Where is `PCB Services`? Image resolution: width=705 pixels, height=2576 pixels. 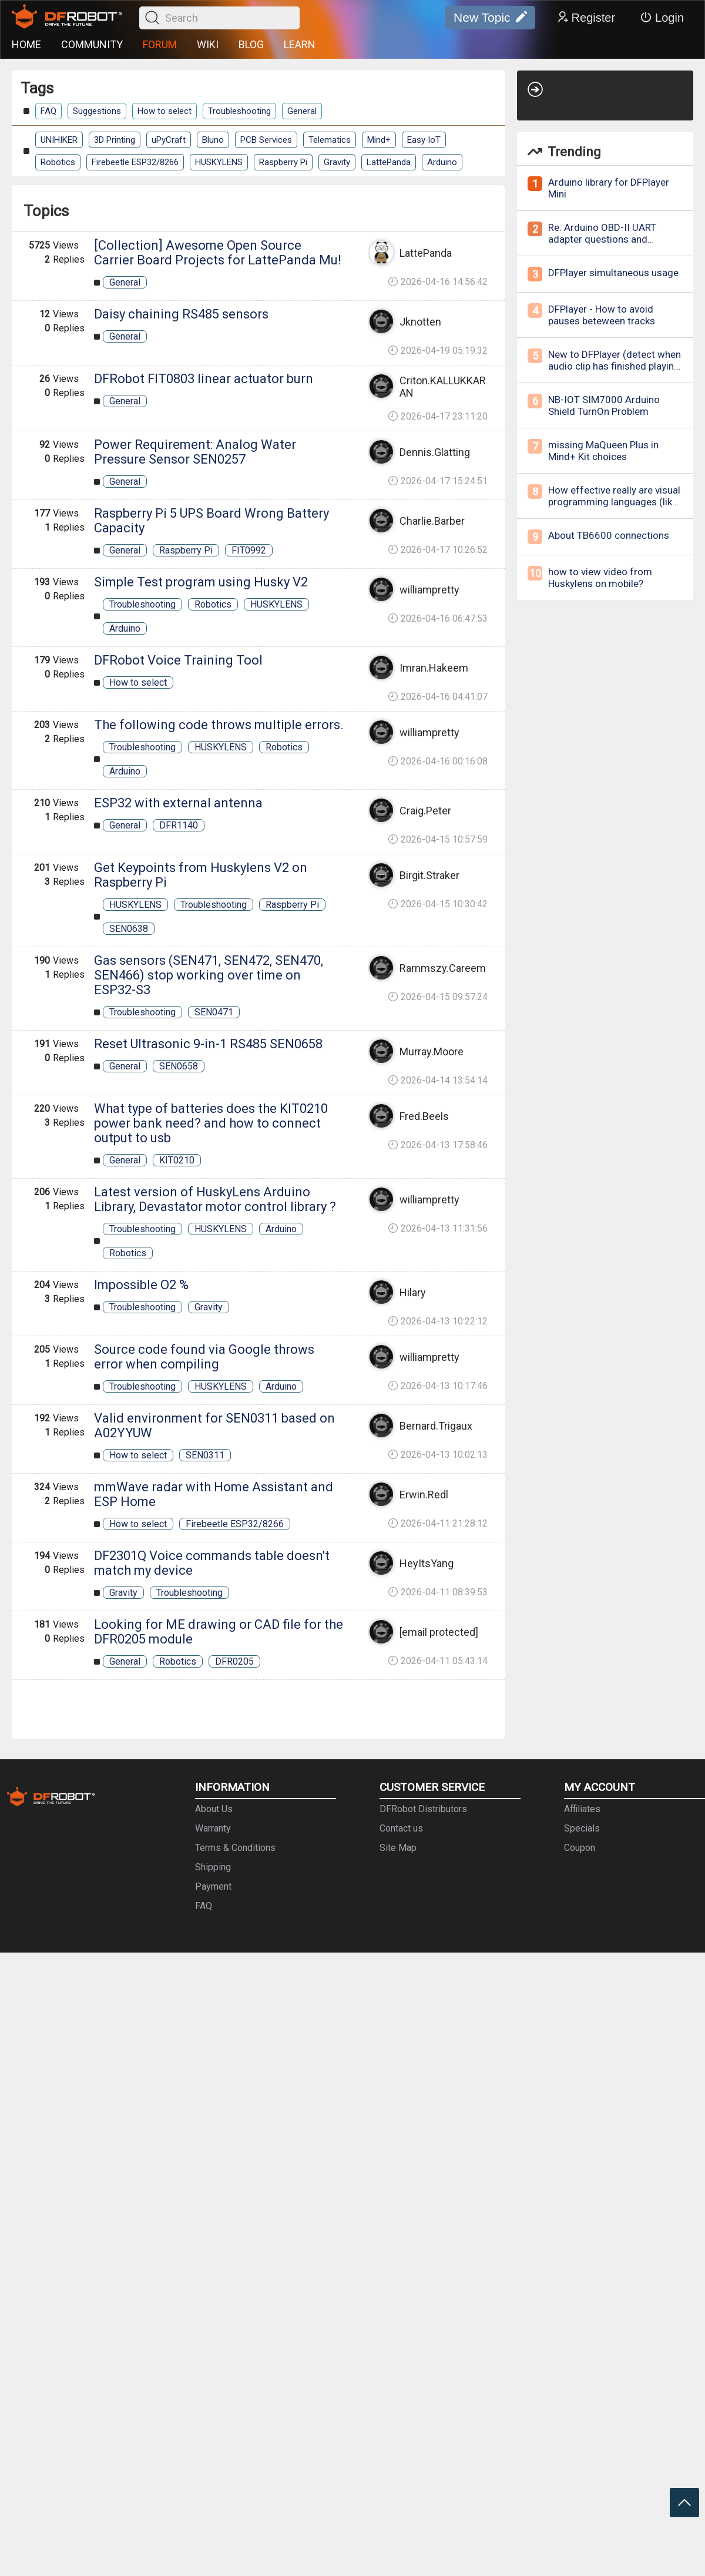 PCB Services is located at coordinates (266, 140).